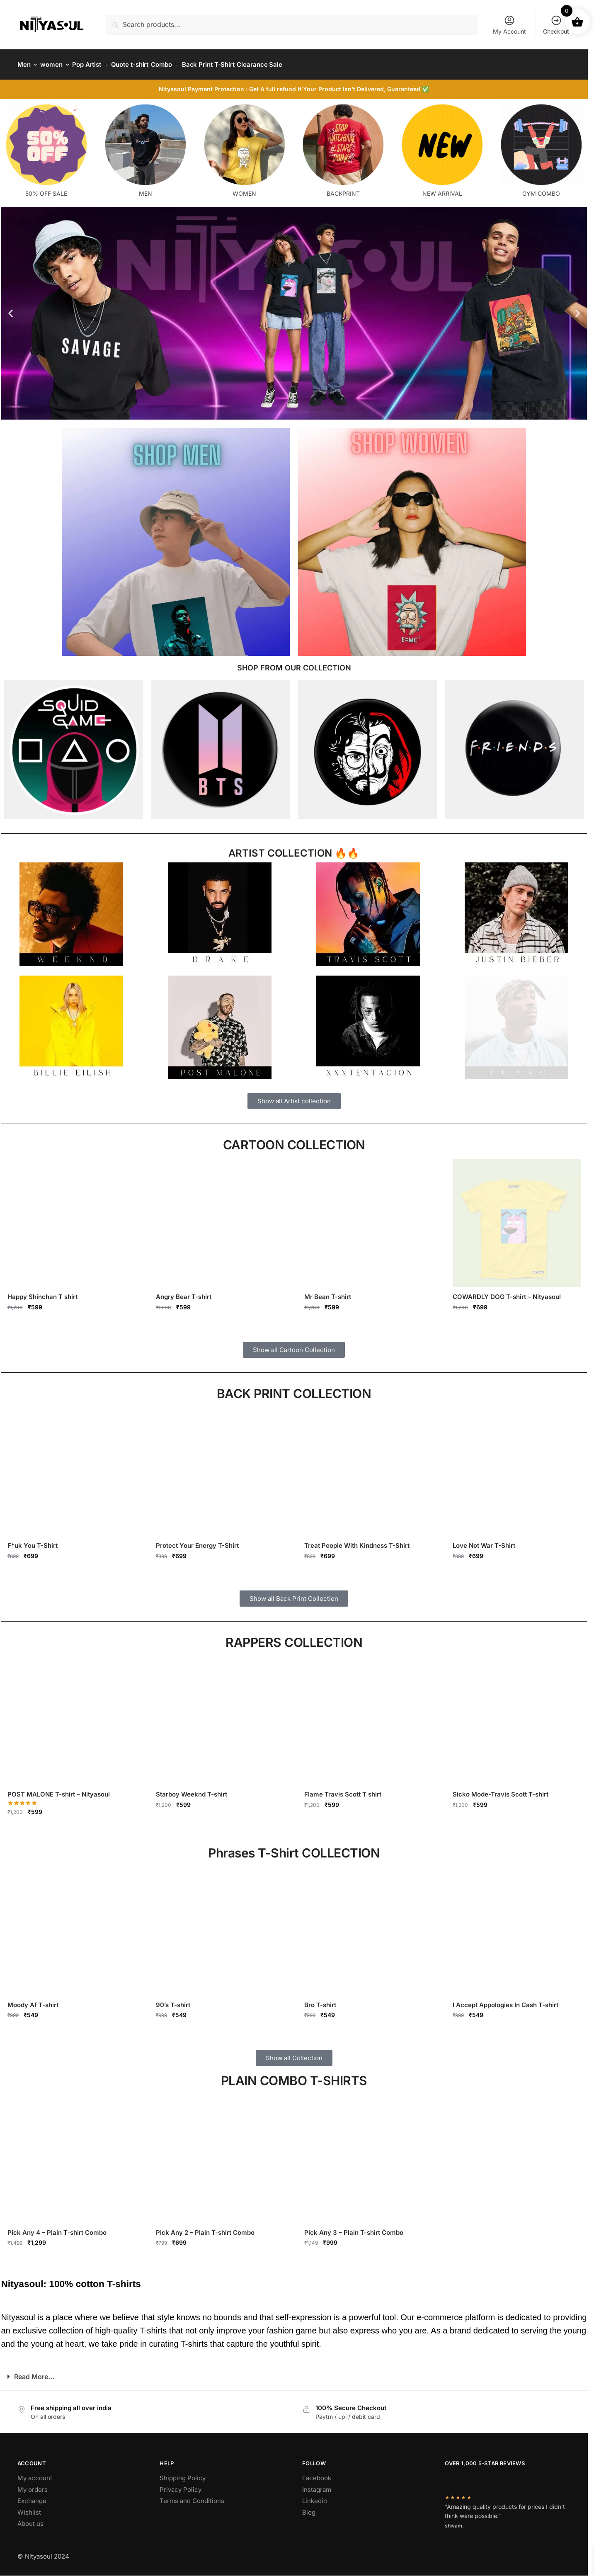  I want to click on Protect Your Energy T-Shirt, so click(197, 1540).